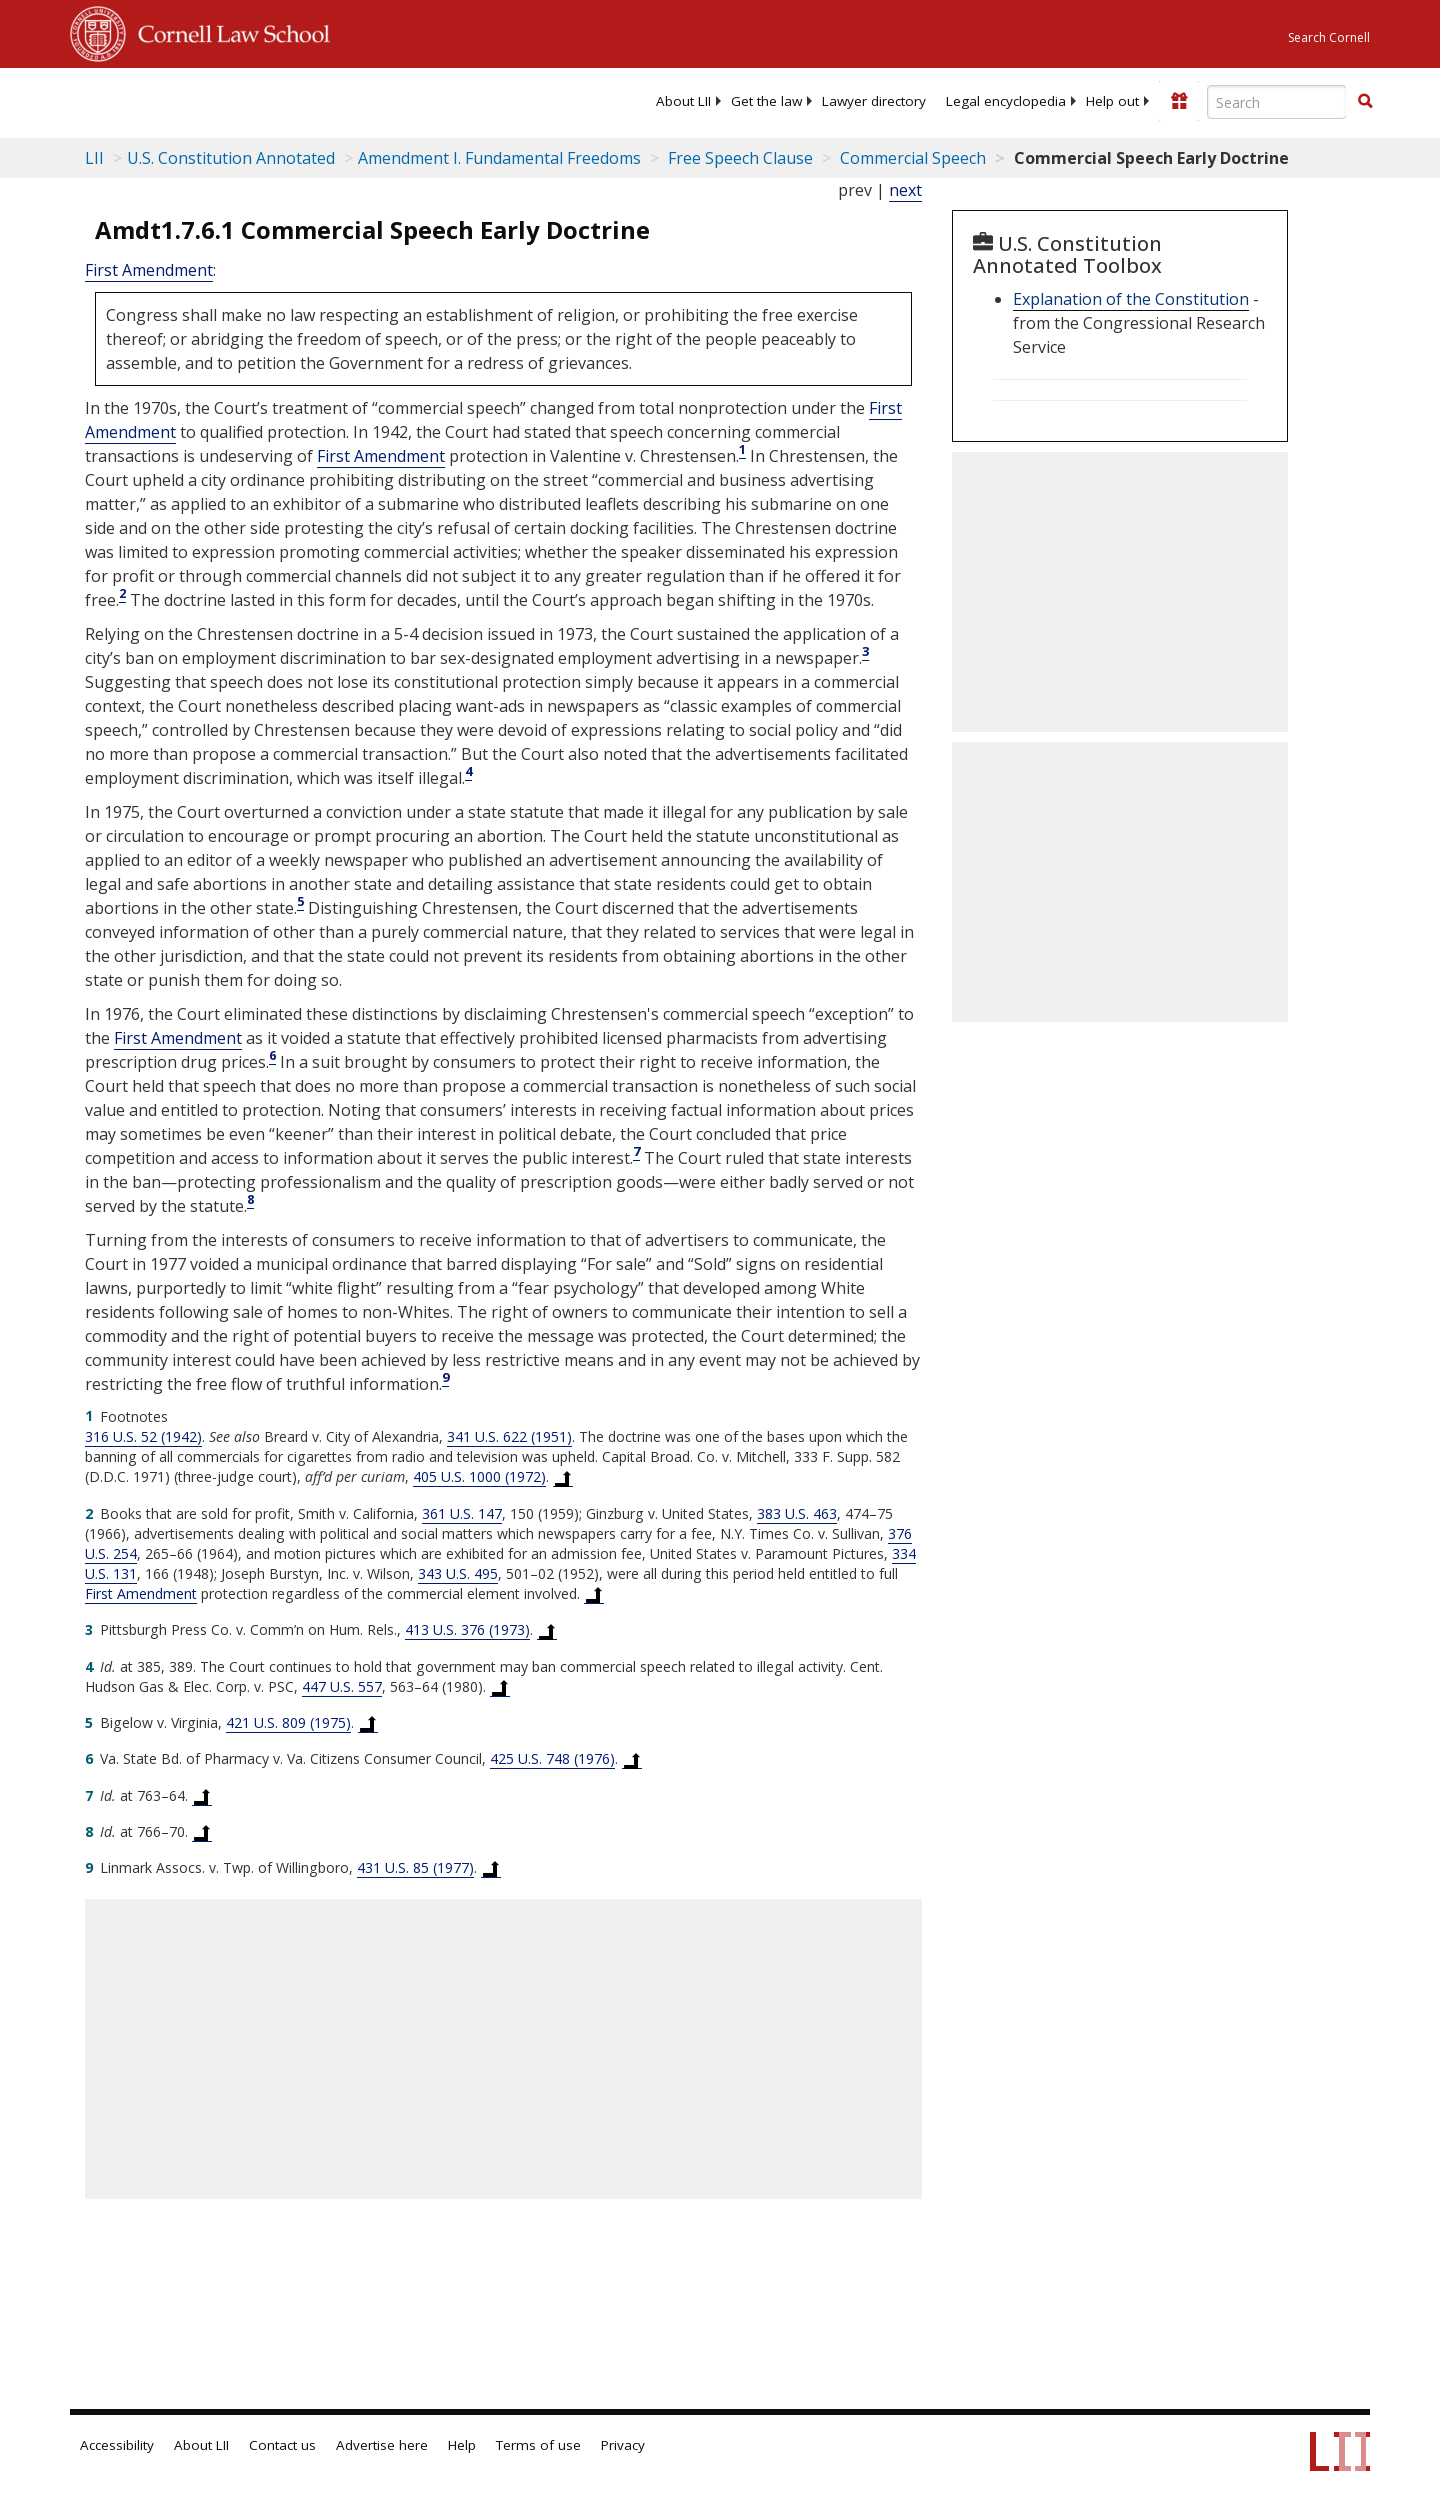  Describe the element at coordinates (509, 1436) in the screenshot. I see `341 U.S. 622 (1951) [341 U.S. 622]` at that location.